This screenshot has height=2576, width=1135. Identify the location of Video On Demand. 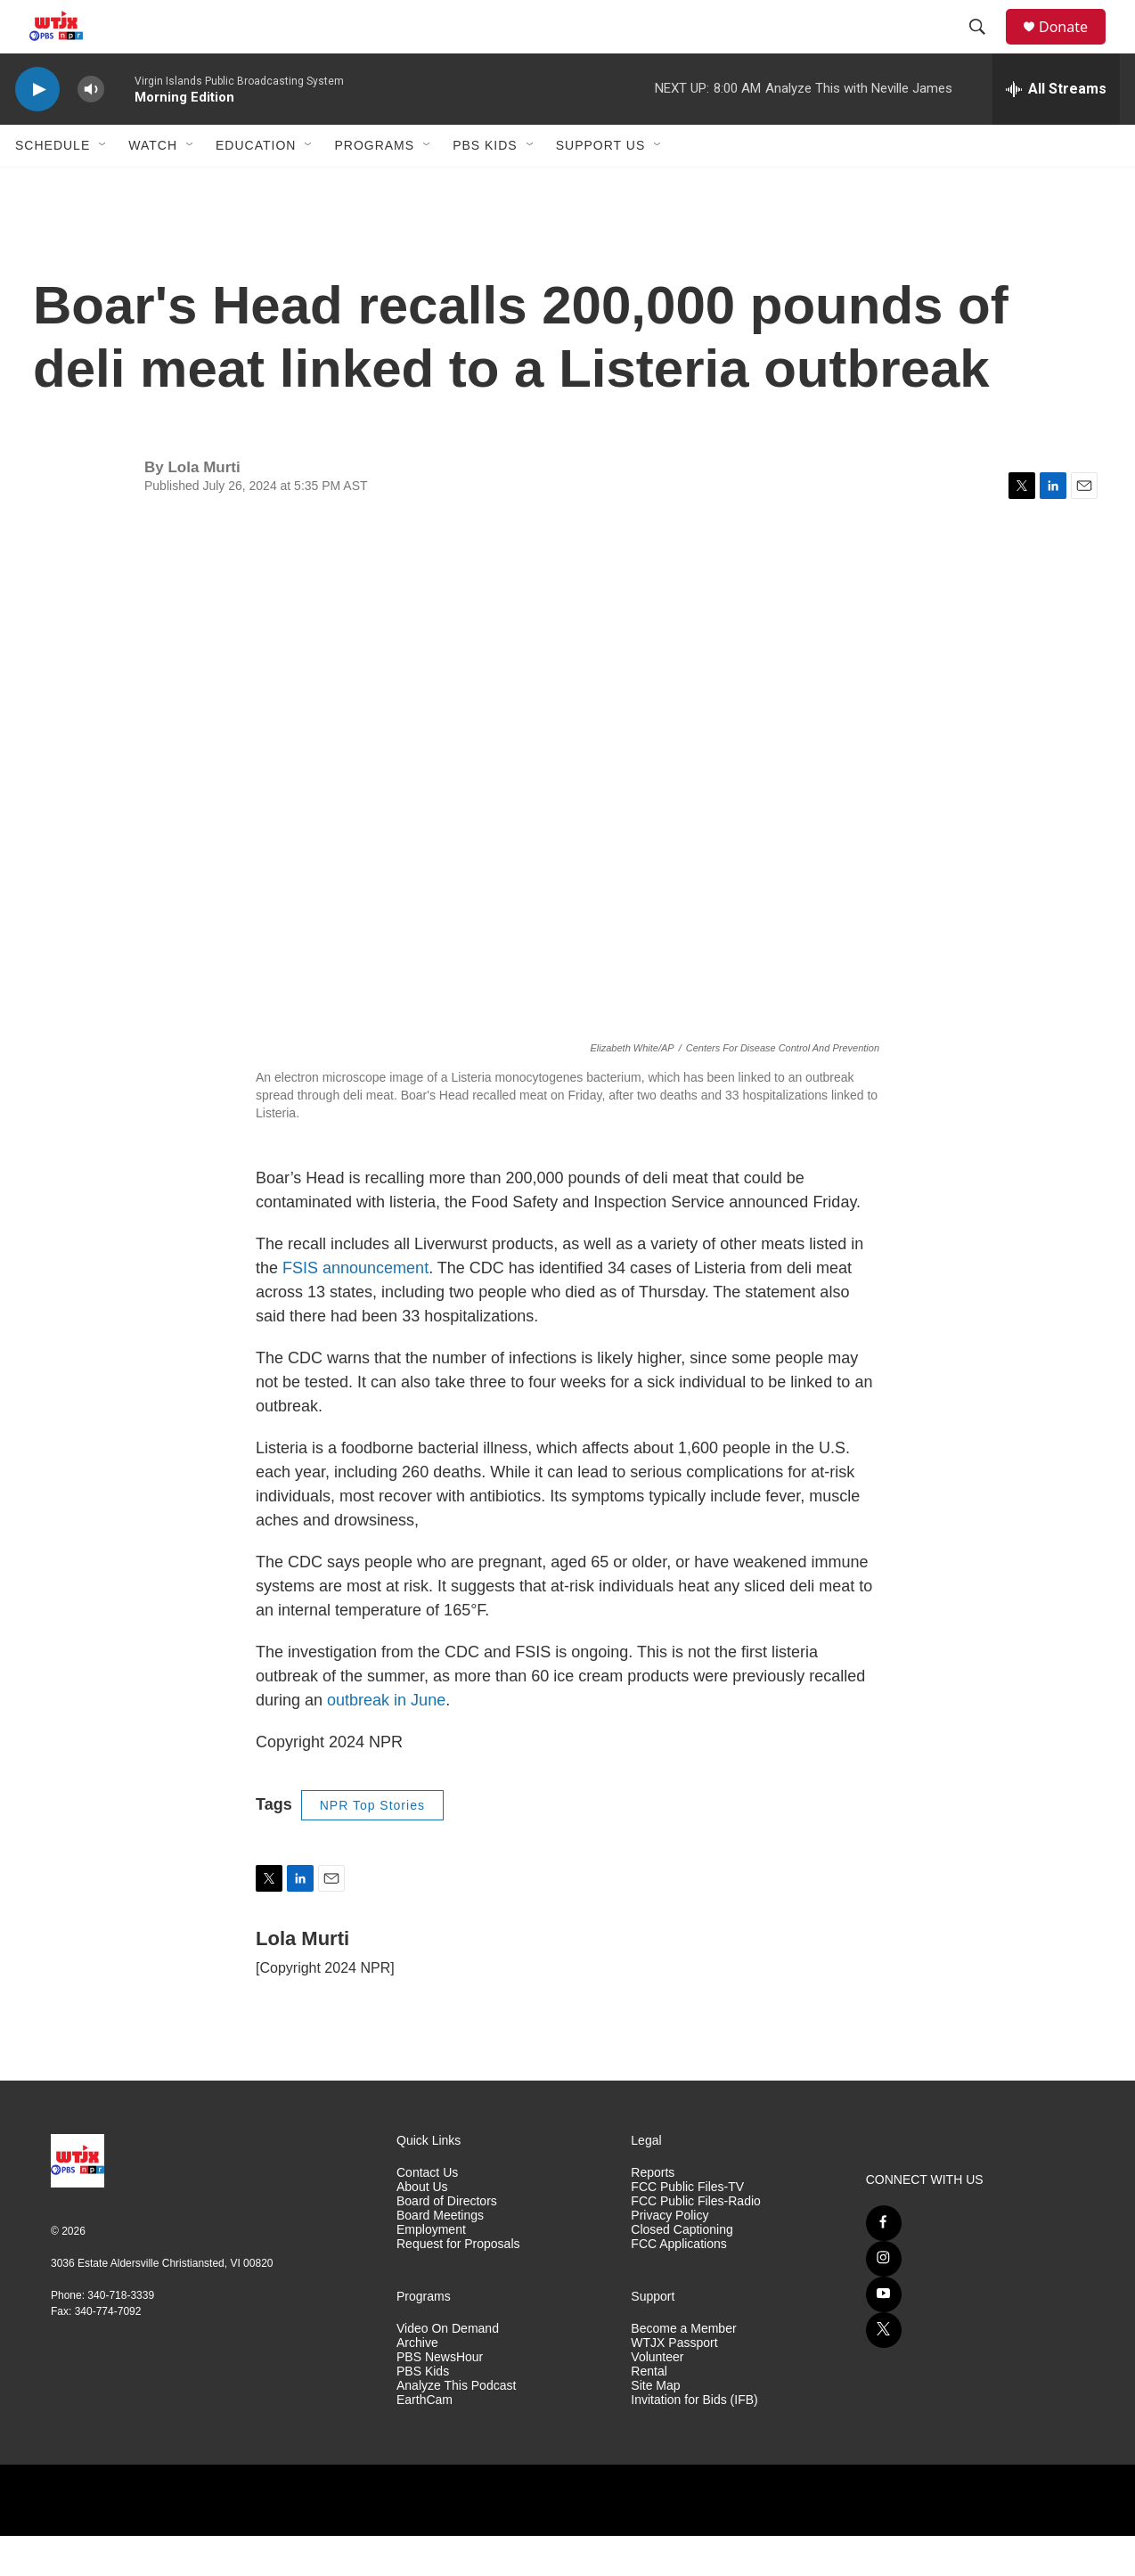
(447, 2369).